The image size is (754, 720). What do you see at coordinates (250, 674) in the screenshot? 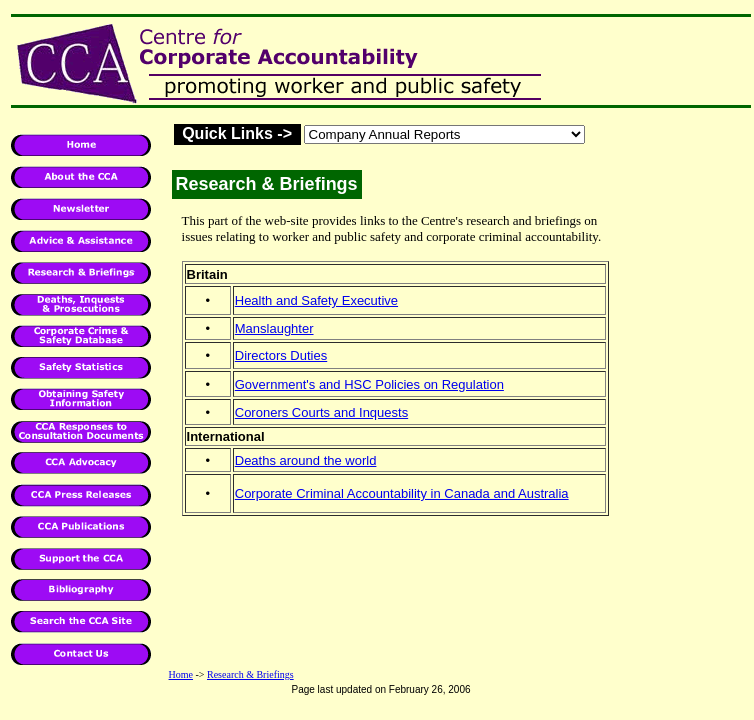
I see `Research & Briefings` at bounding box center [250, 674].